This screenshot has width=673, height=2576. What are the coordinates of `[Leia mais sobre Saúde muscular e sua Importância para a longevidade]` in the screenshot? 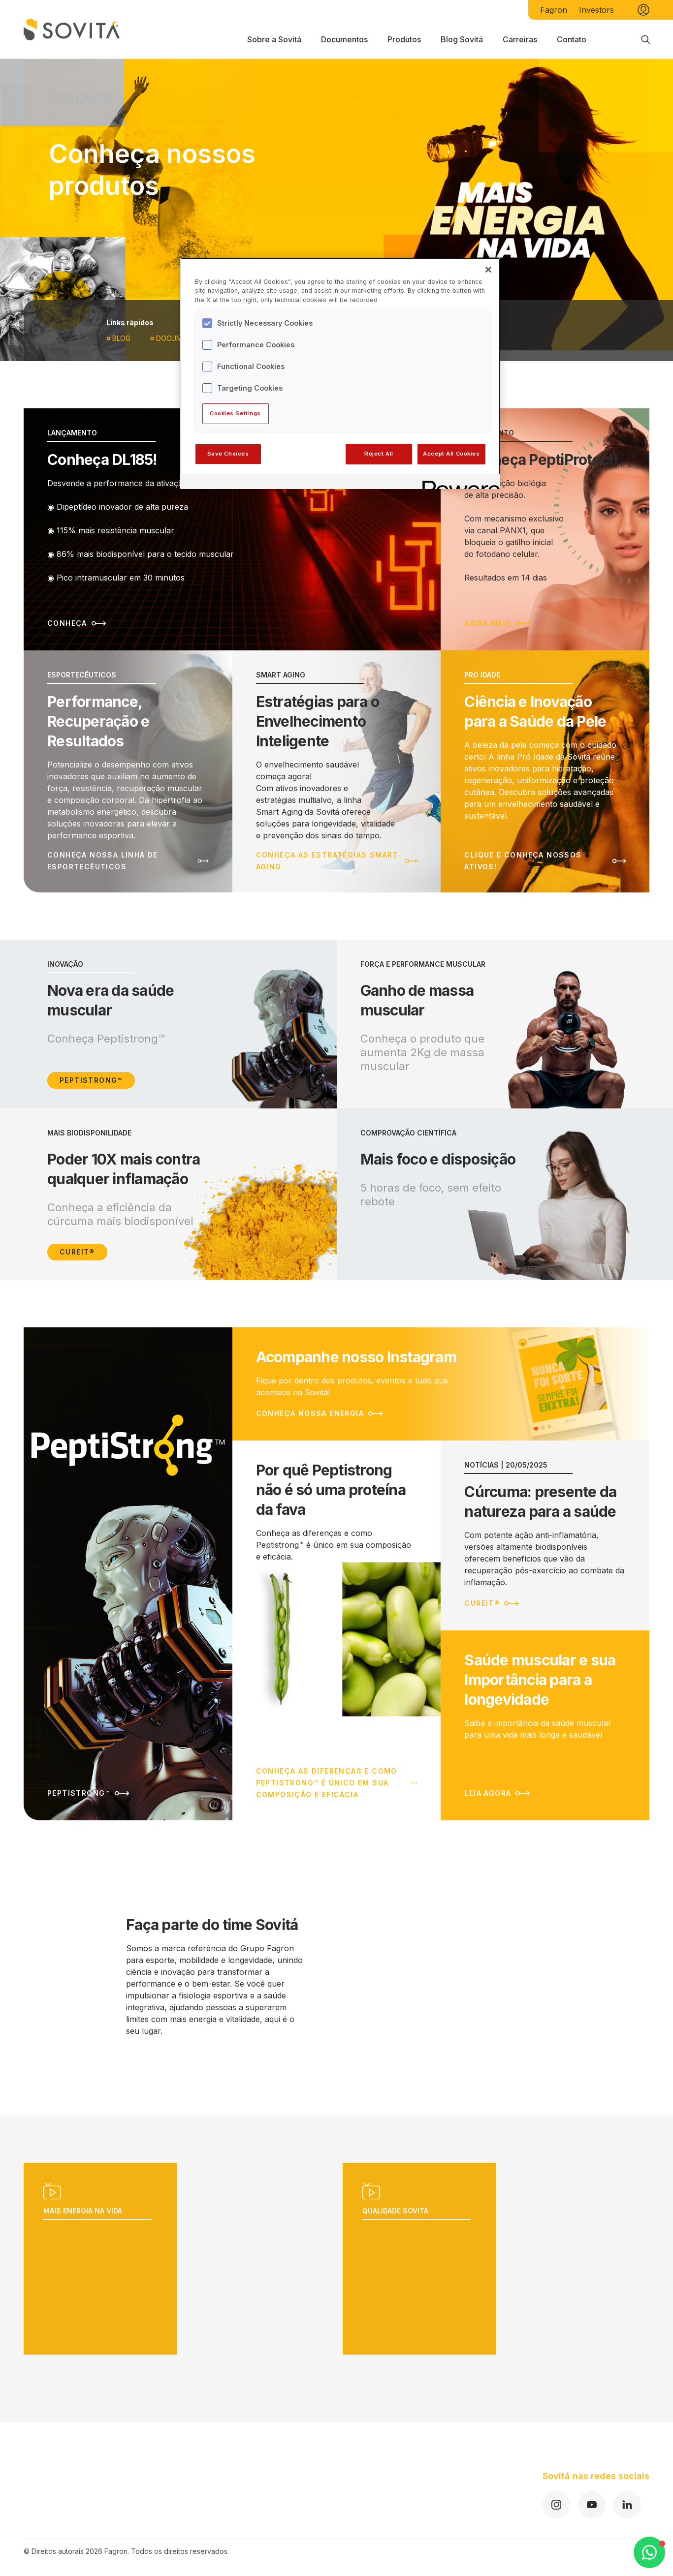 It's located at (545, 1725).